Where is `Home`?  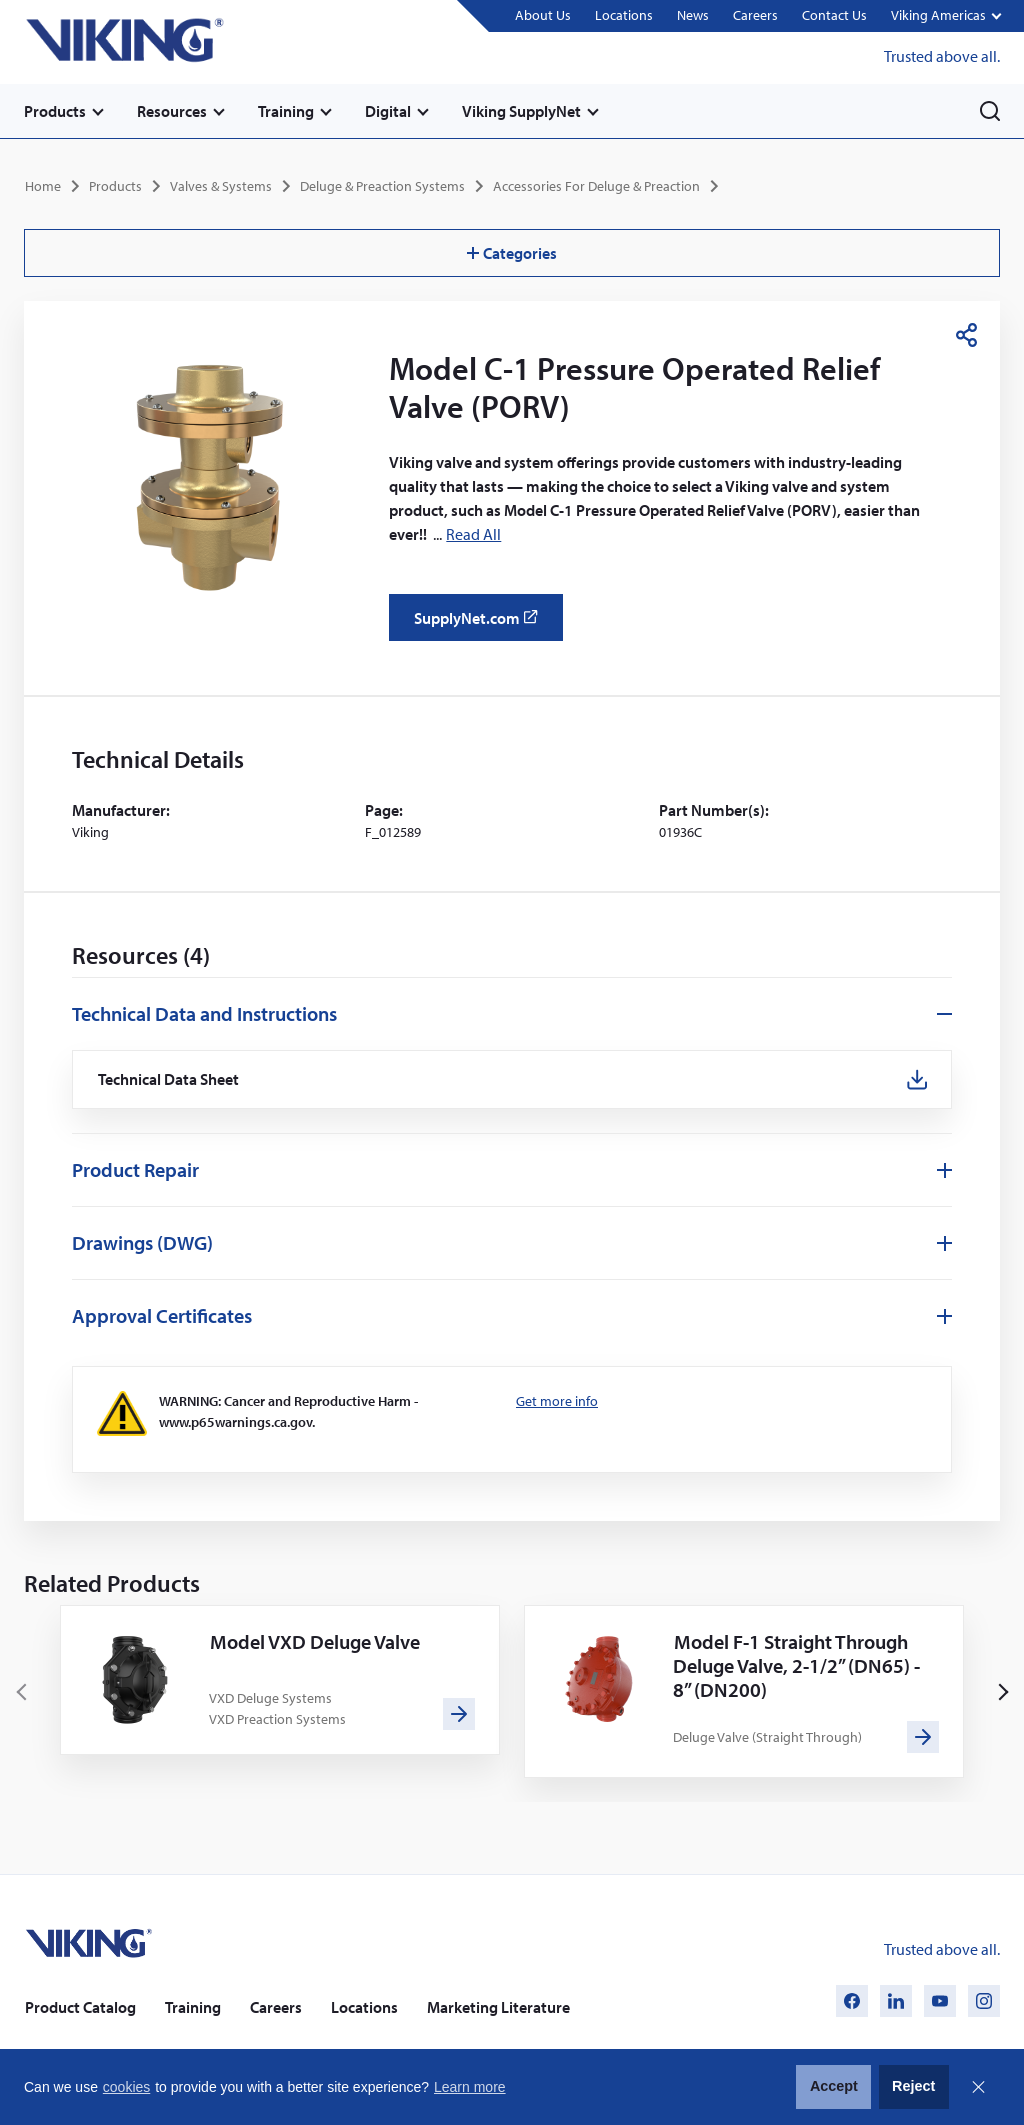 Home is located at coordinates (43, 186).